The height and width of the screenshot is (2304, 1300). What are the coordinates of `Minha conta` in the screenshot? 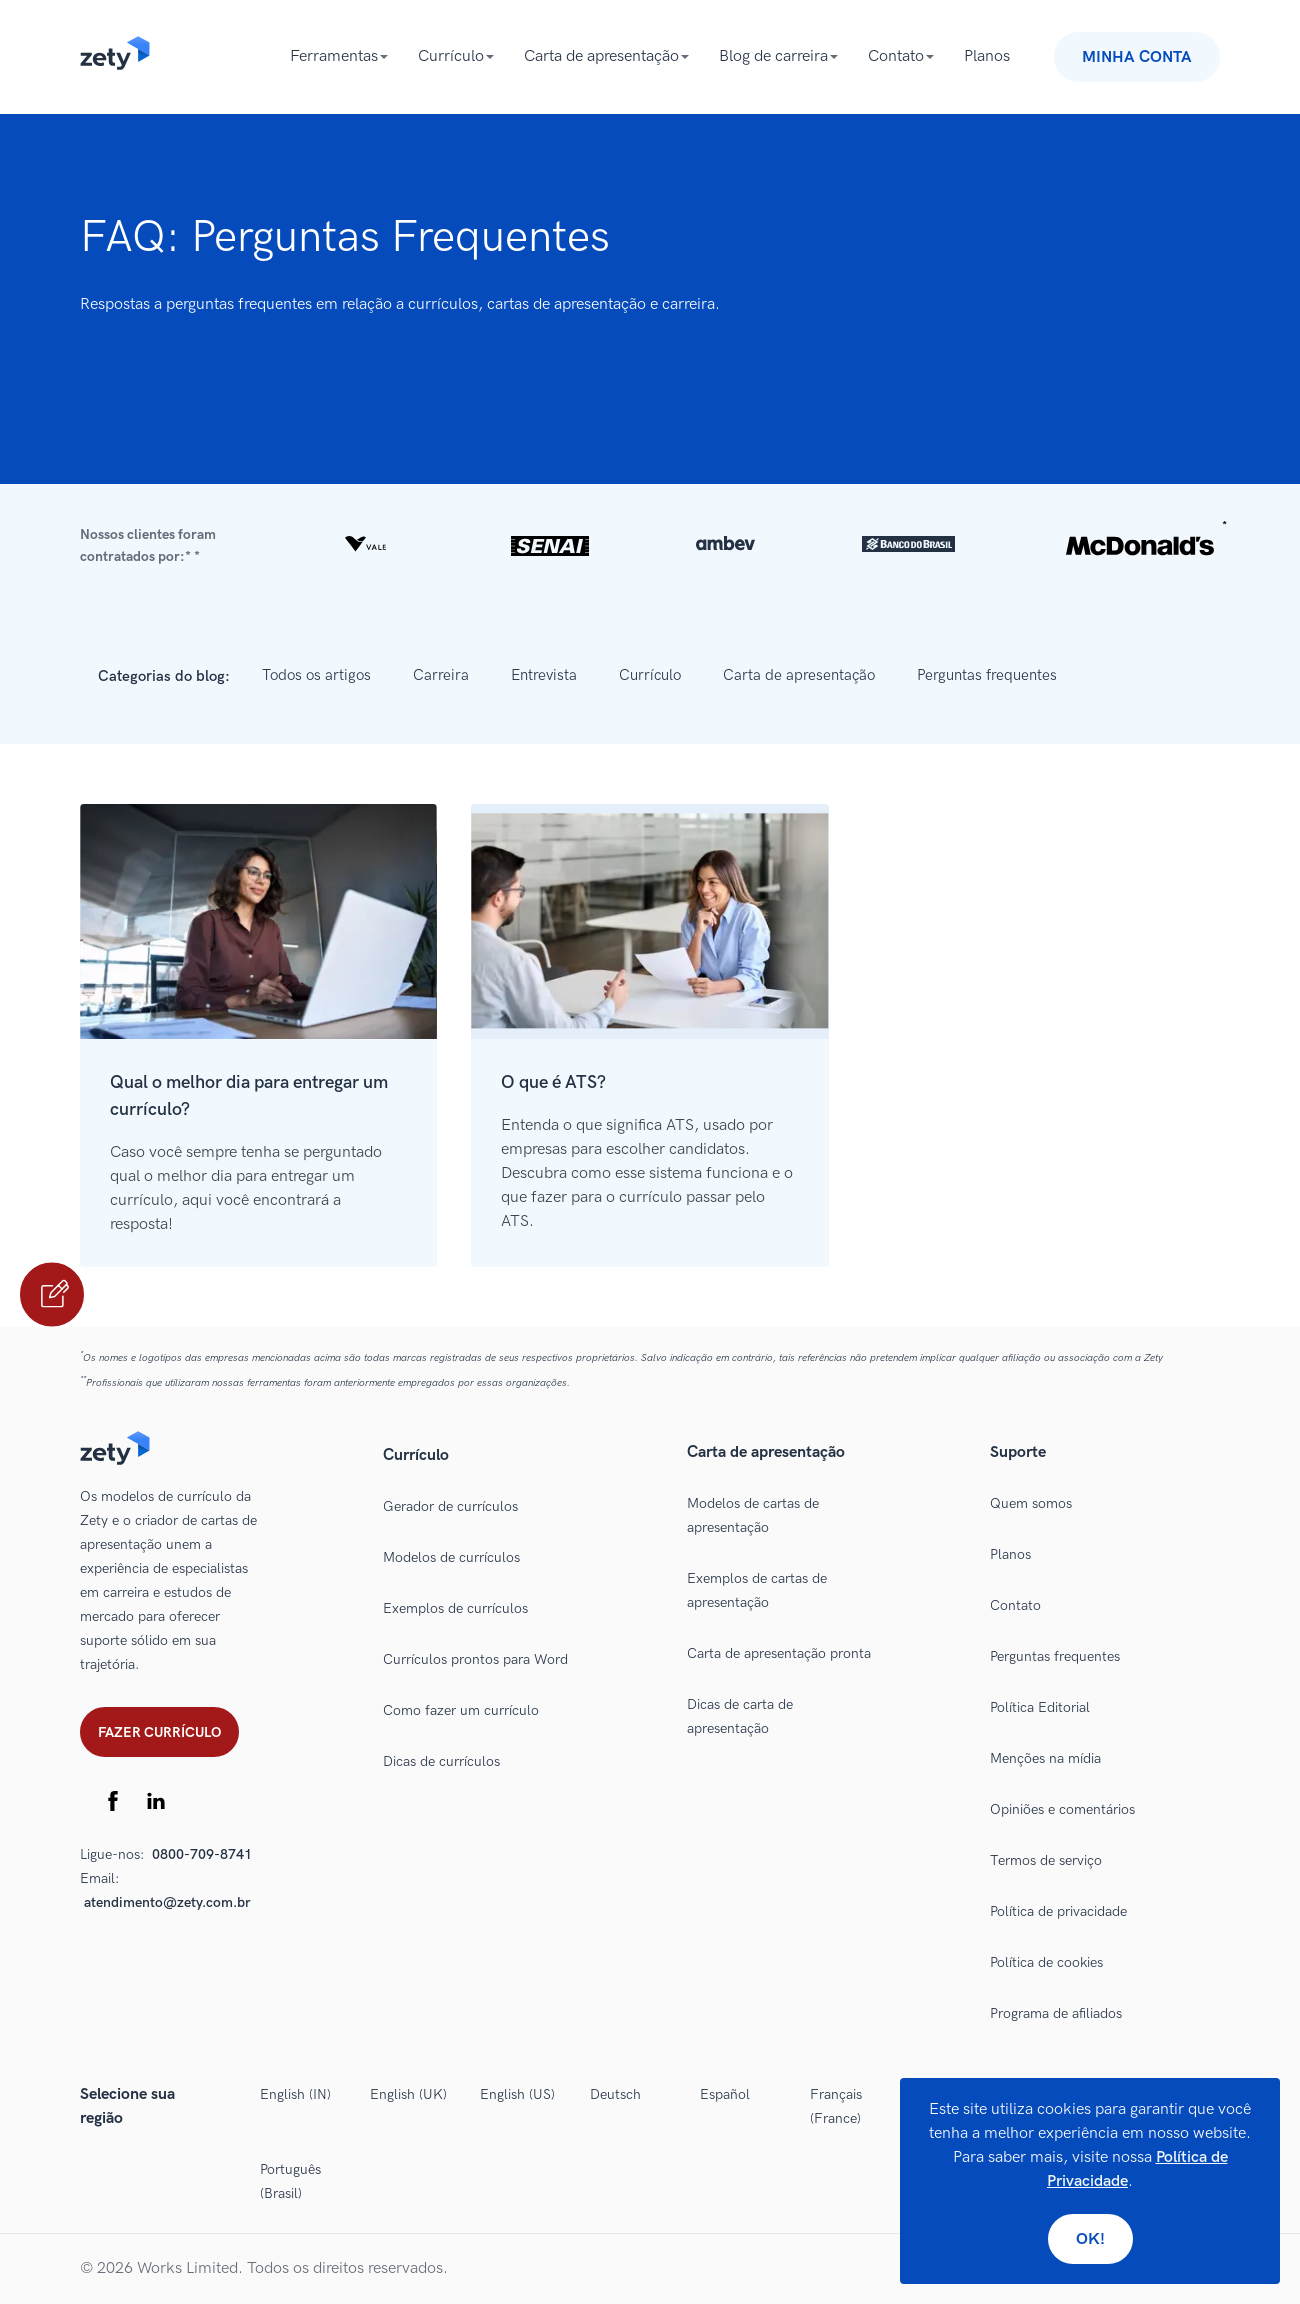 It's located at (1137, 57).